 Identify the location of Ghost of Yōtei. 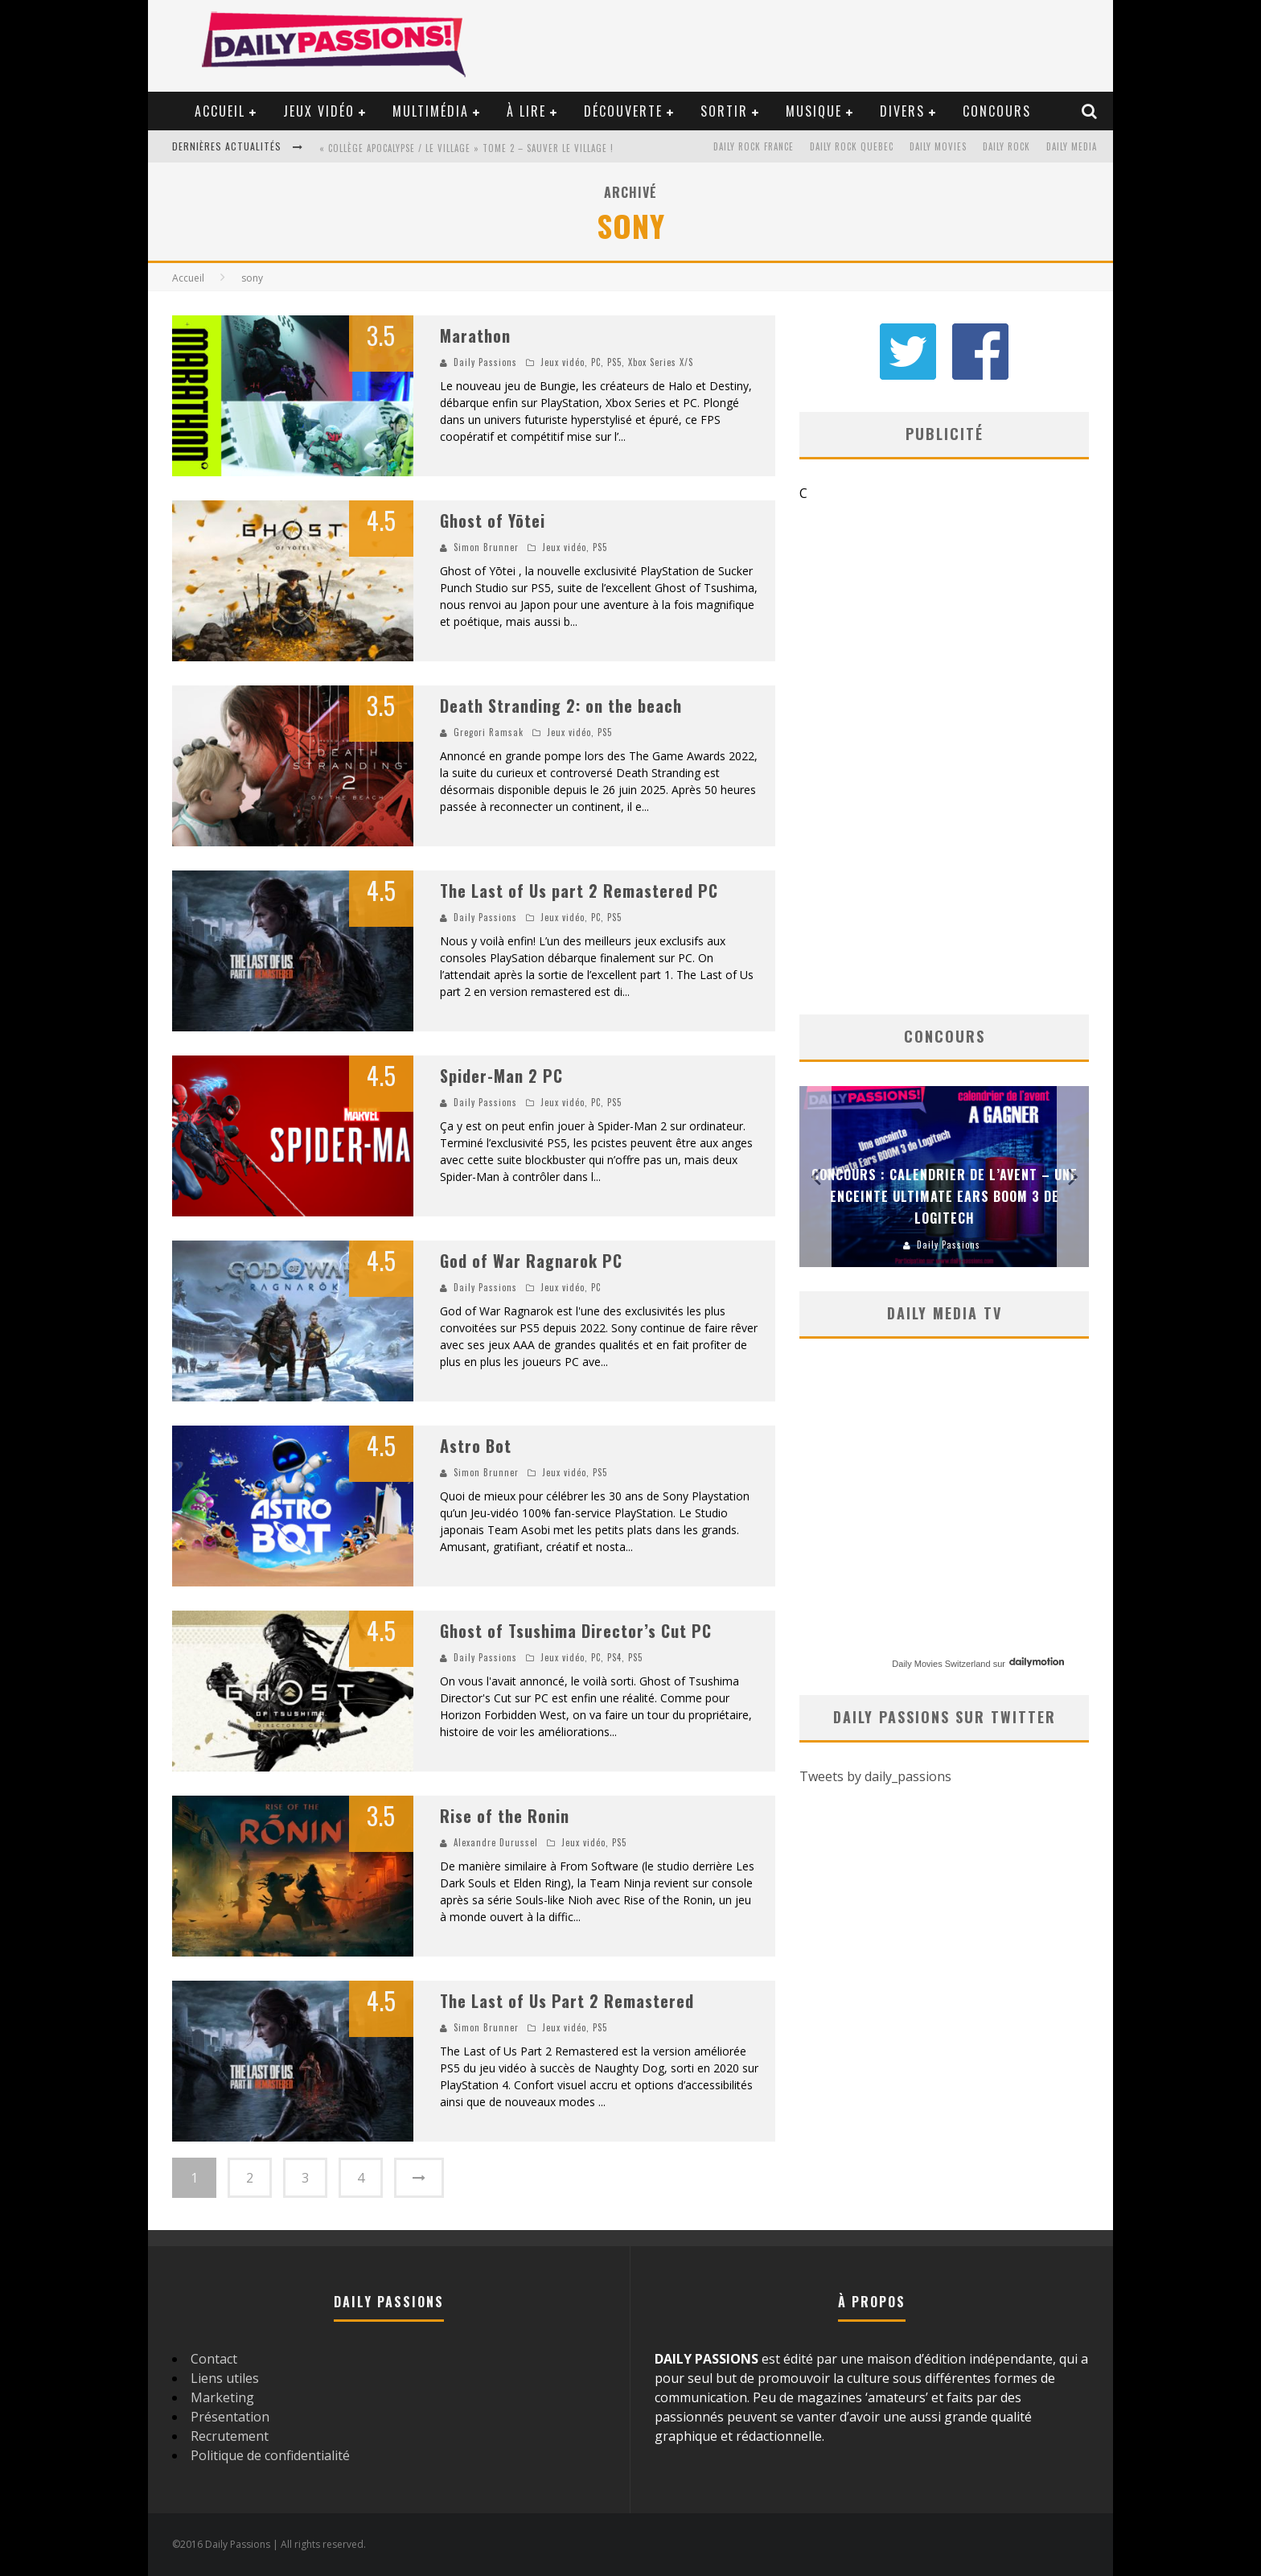
(492, 520).